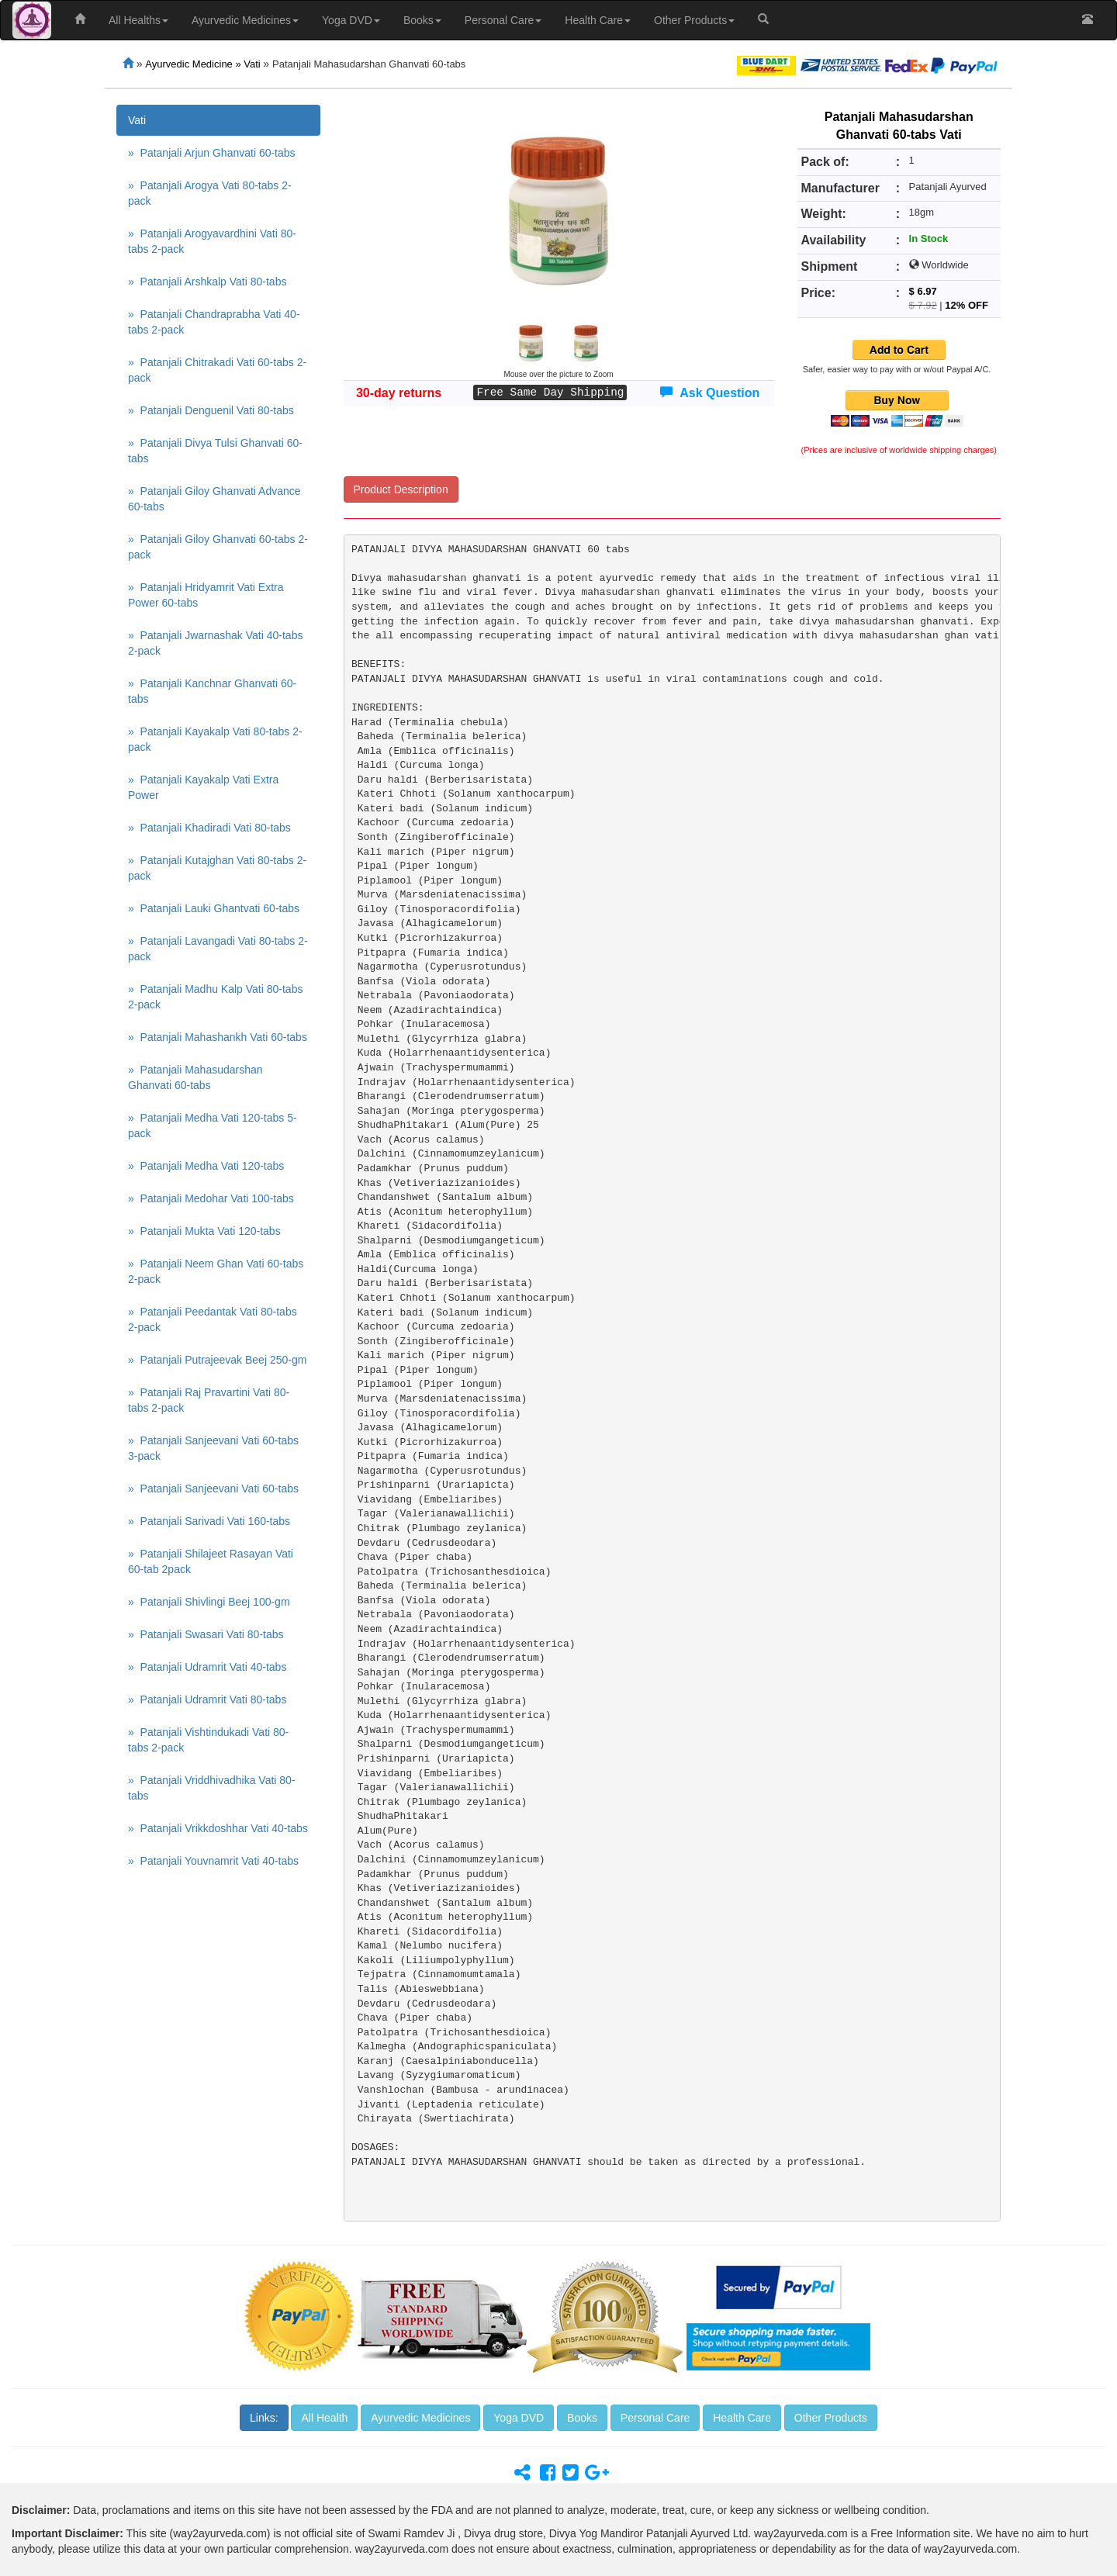 The width and height of the screenshot is (1117, 2576). I want to click on » Patanjali Giloy Ghanvati 60-tabs 2-pack, so click(218, 547).